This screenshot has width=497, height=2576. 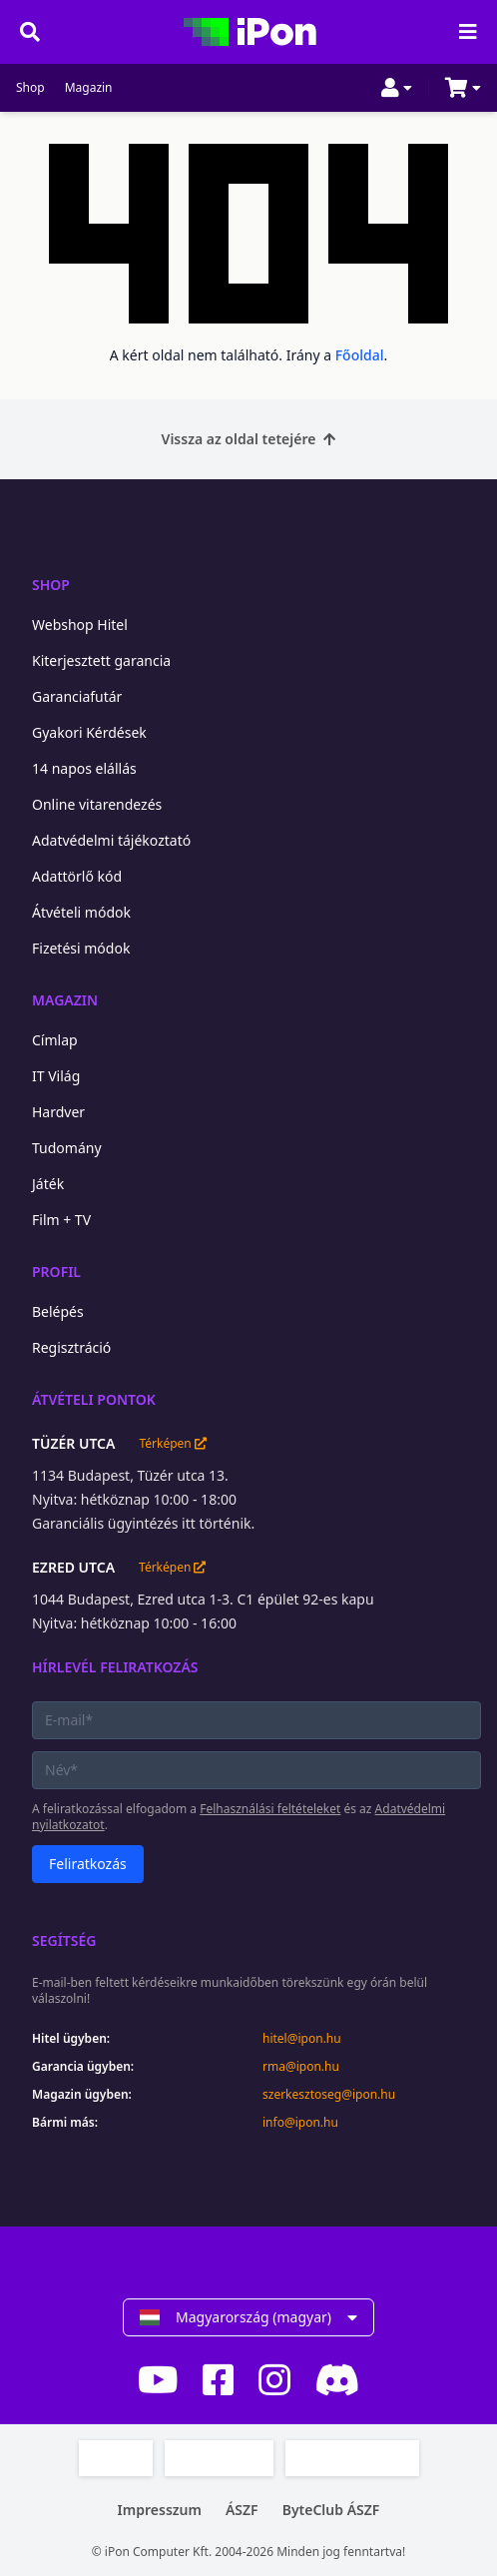 What do you see at coordinates (55, 1039) in the screenshot?
I see `Címlap` at bounding box center [55, 1039].